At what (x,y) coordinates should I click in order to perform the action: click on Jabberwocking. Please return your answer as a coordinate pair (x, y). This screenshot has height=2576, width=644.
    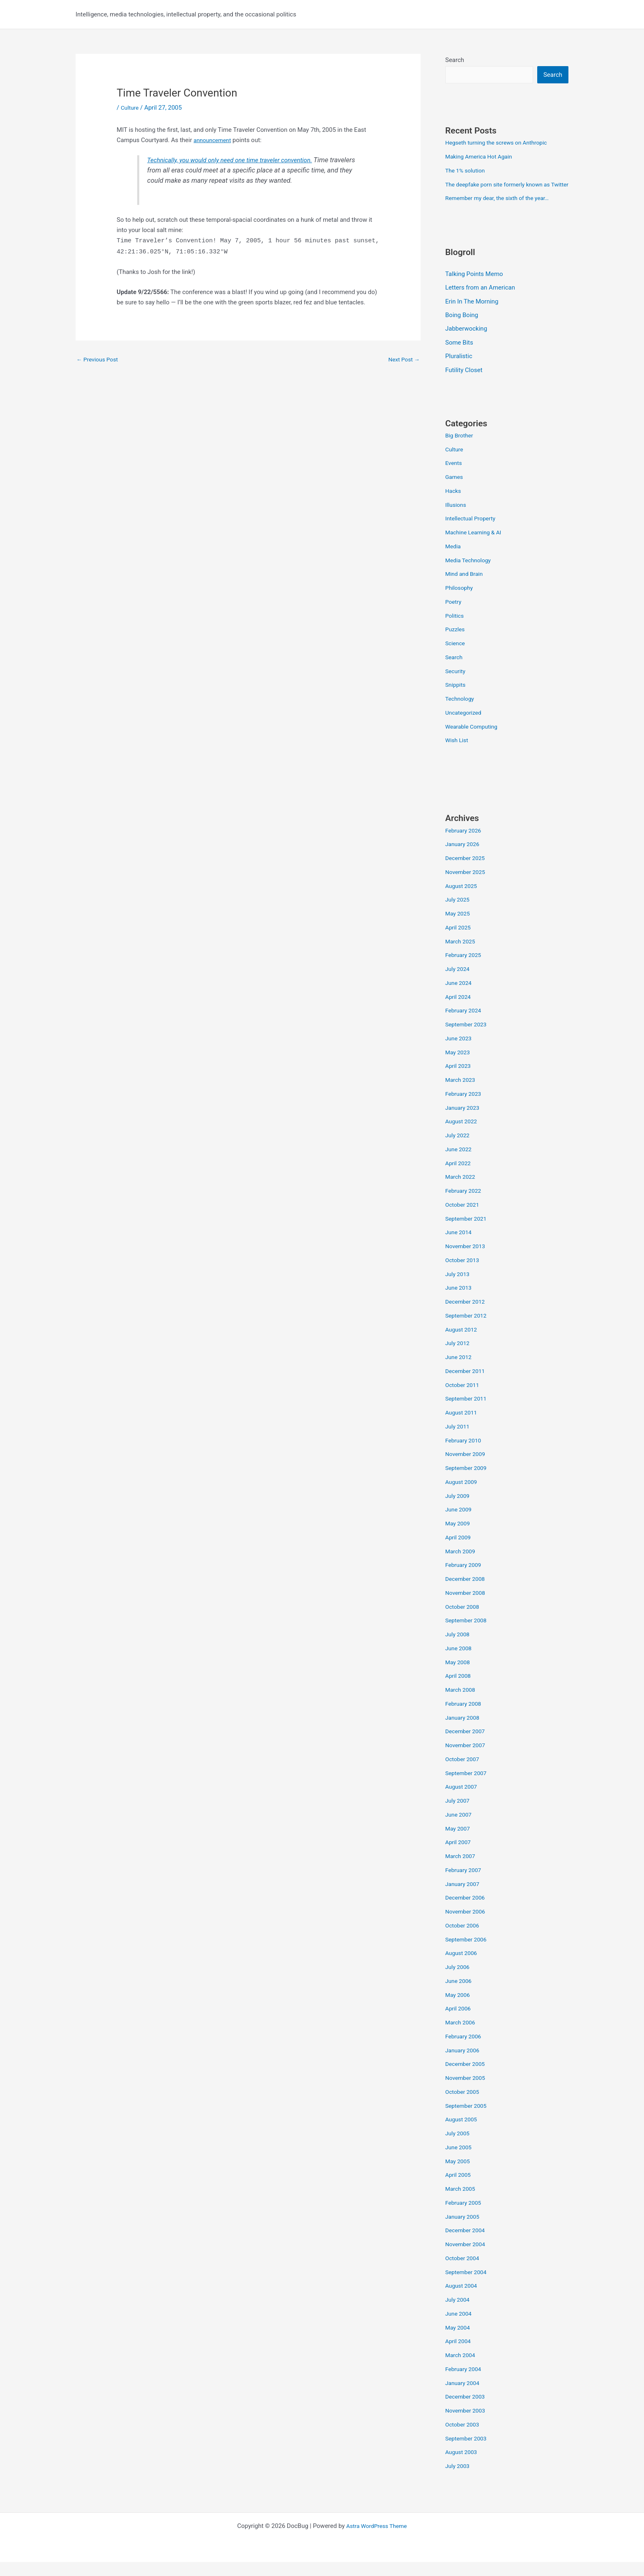
    Looking at the image, I should click on (466, 342).